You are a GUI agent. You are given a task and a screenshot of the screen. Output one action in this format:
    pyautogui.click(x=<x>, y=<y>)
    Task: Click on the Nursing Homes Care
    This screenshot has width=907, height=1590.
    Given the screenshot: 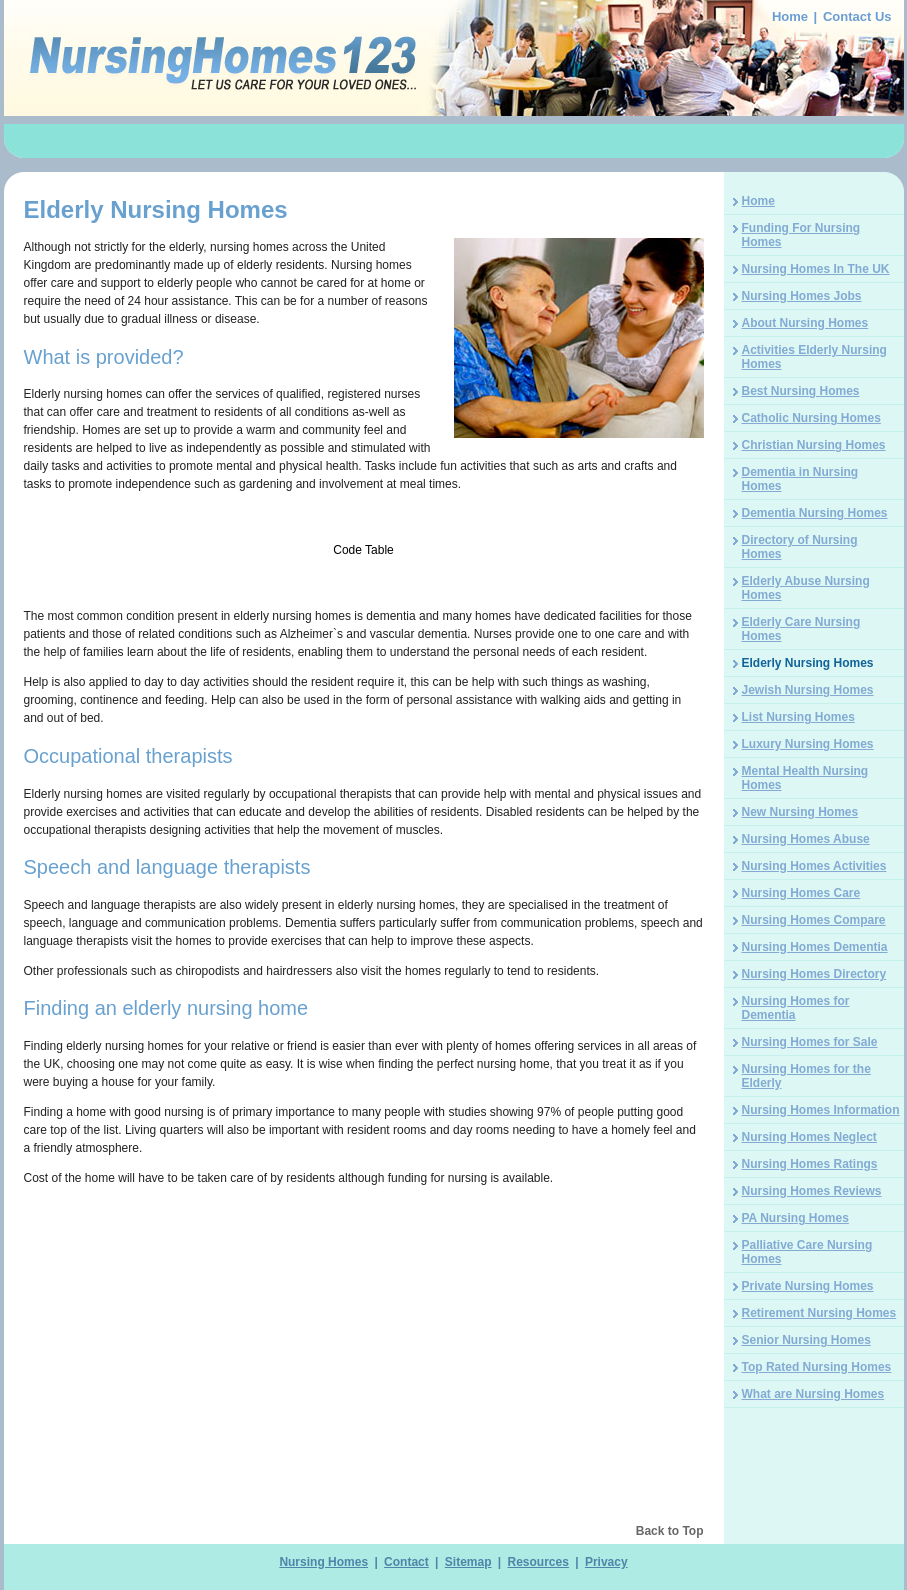 What is the action you would take?
    pyautogui.click(x=801, y=893)
    